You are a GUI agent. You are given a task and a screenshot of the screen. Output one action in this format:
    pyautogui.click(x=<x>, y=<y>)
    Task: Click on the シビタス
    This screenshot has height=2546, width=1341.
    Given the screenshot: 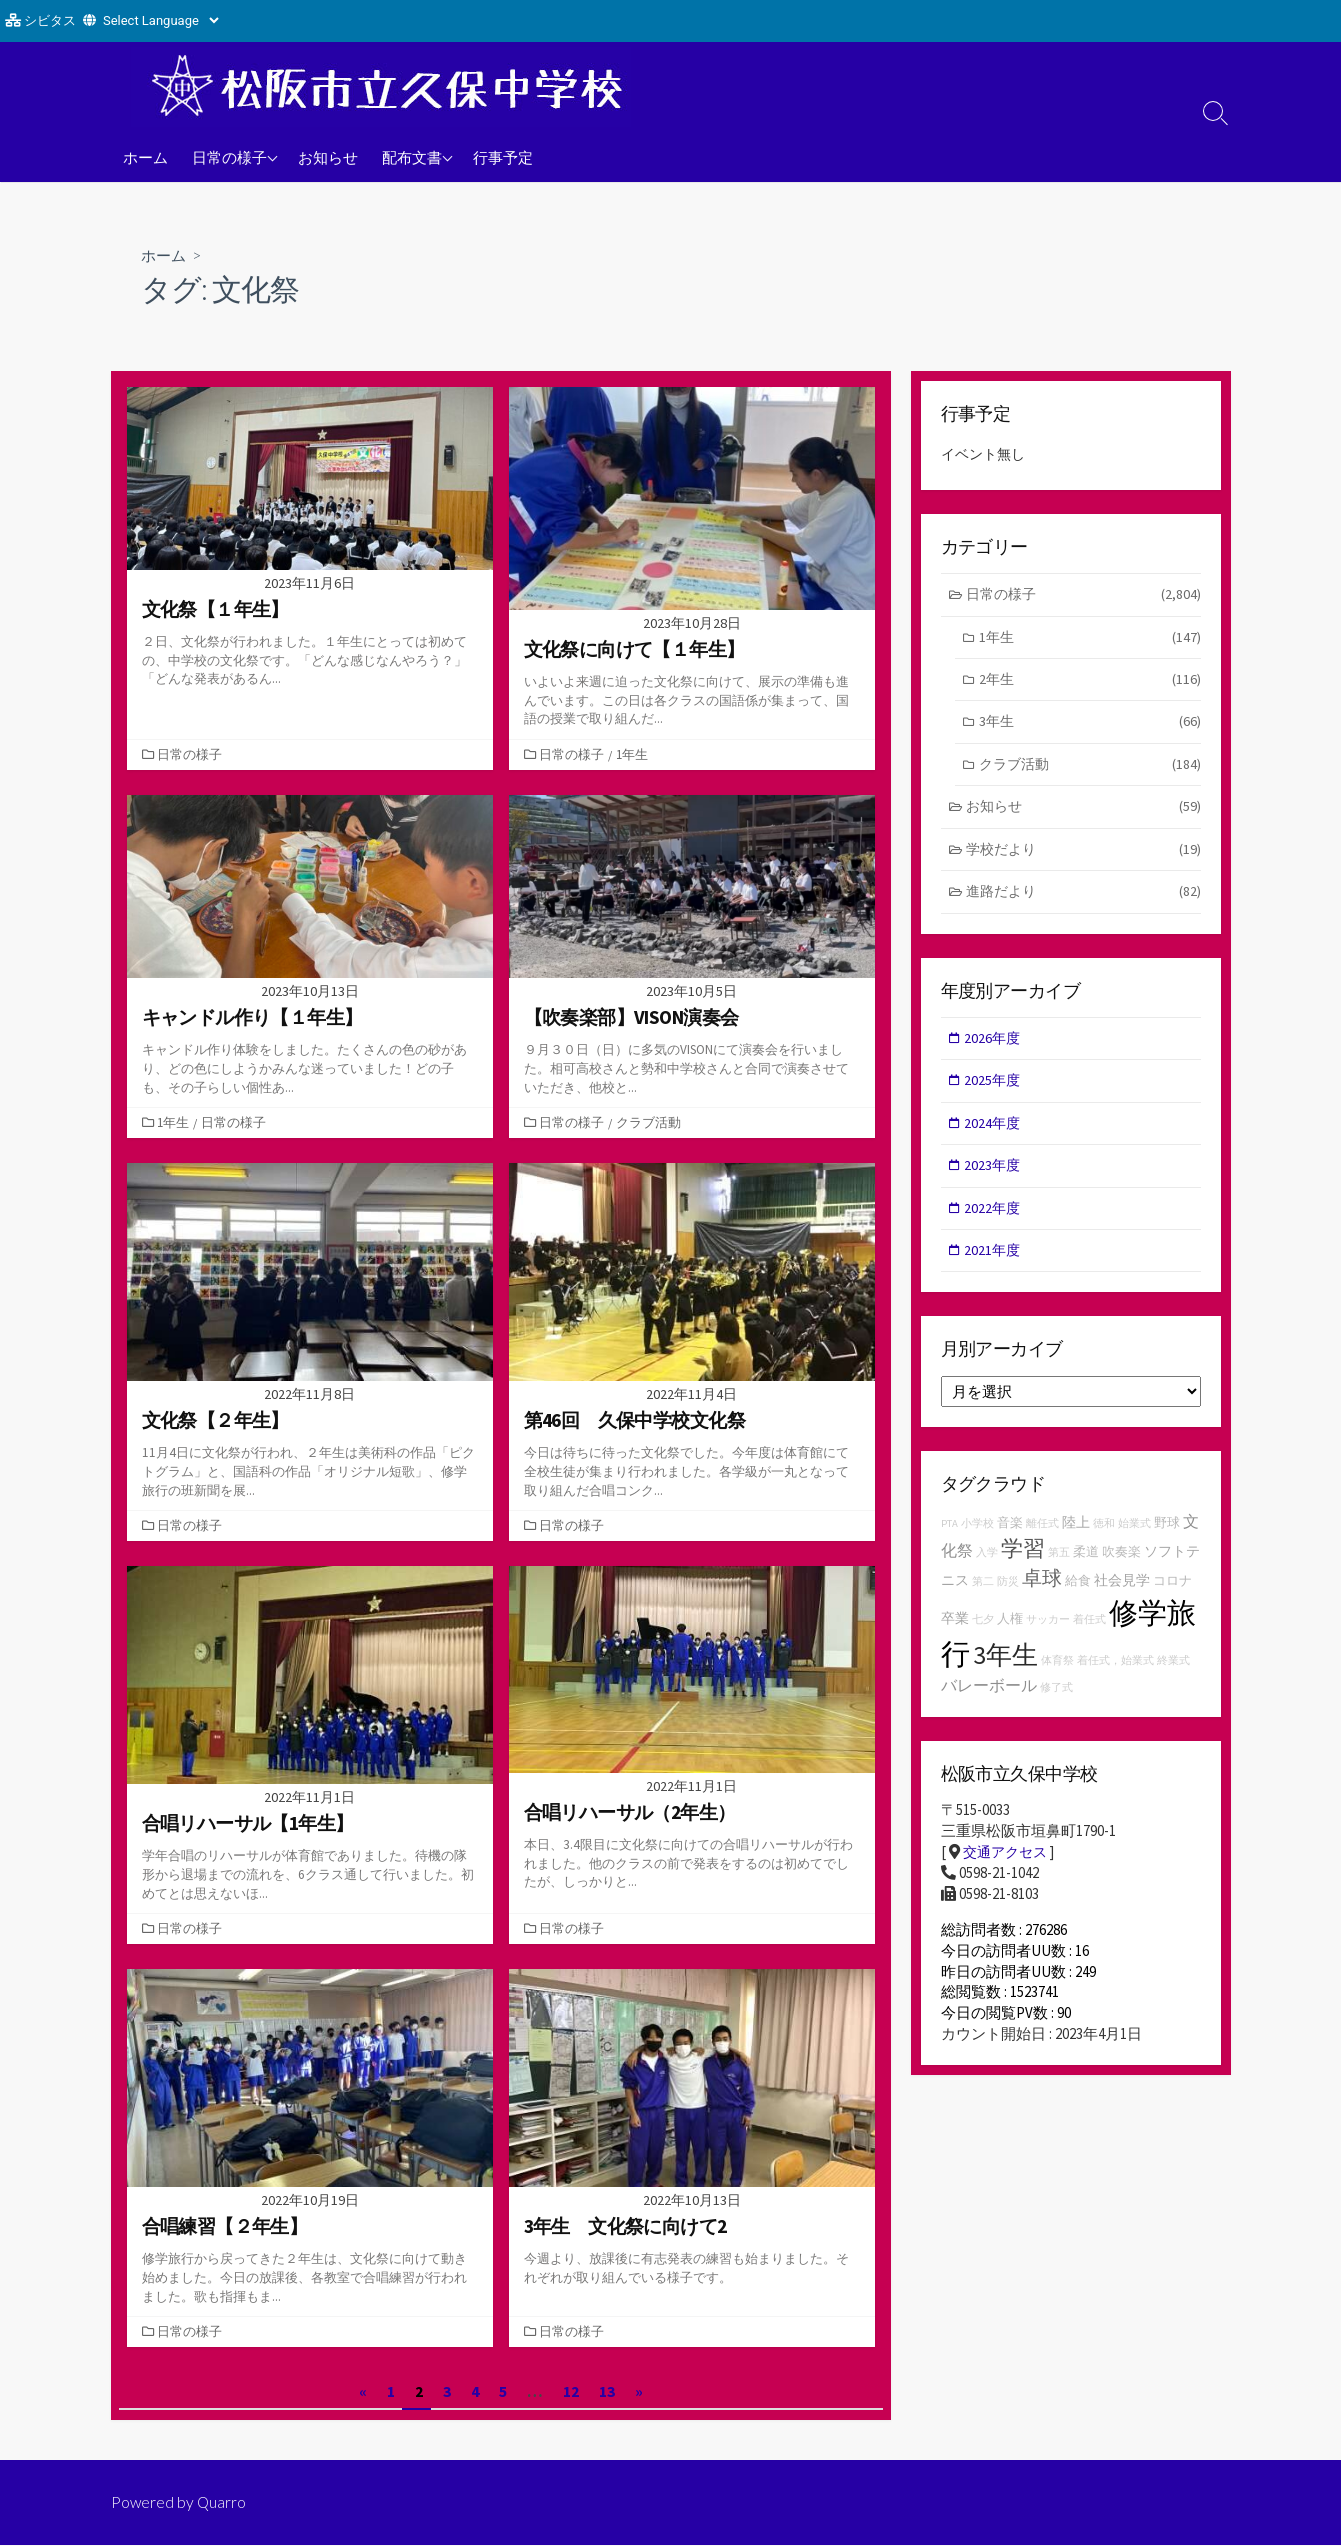 What is the action you would take?
    pyautogui.click(x=50, y=20)
    